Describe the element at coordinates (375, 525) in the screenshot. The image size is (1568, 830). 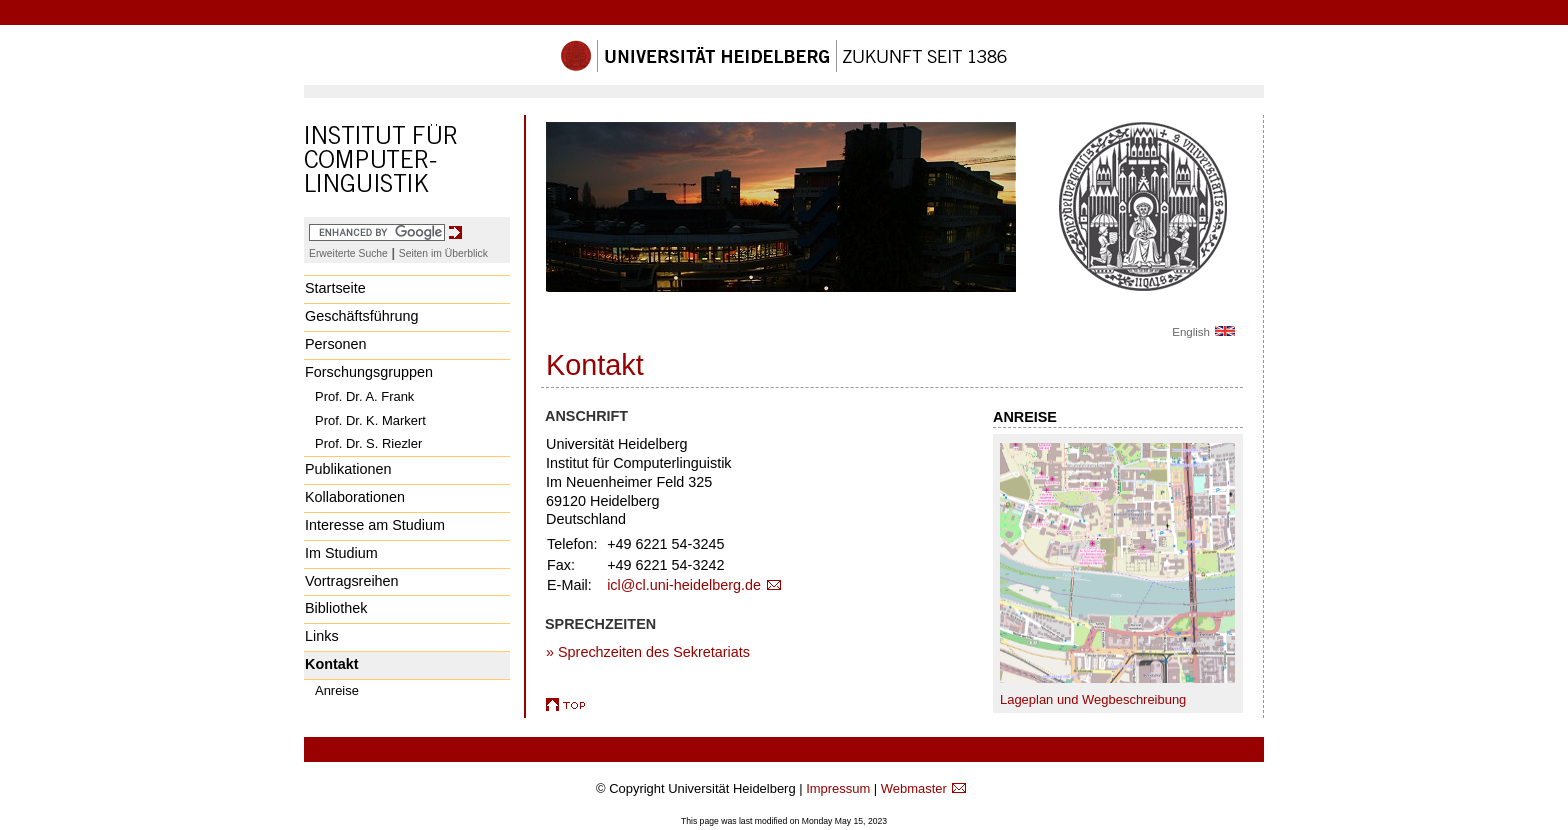
I see `Interesse am Studium` at that location.